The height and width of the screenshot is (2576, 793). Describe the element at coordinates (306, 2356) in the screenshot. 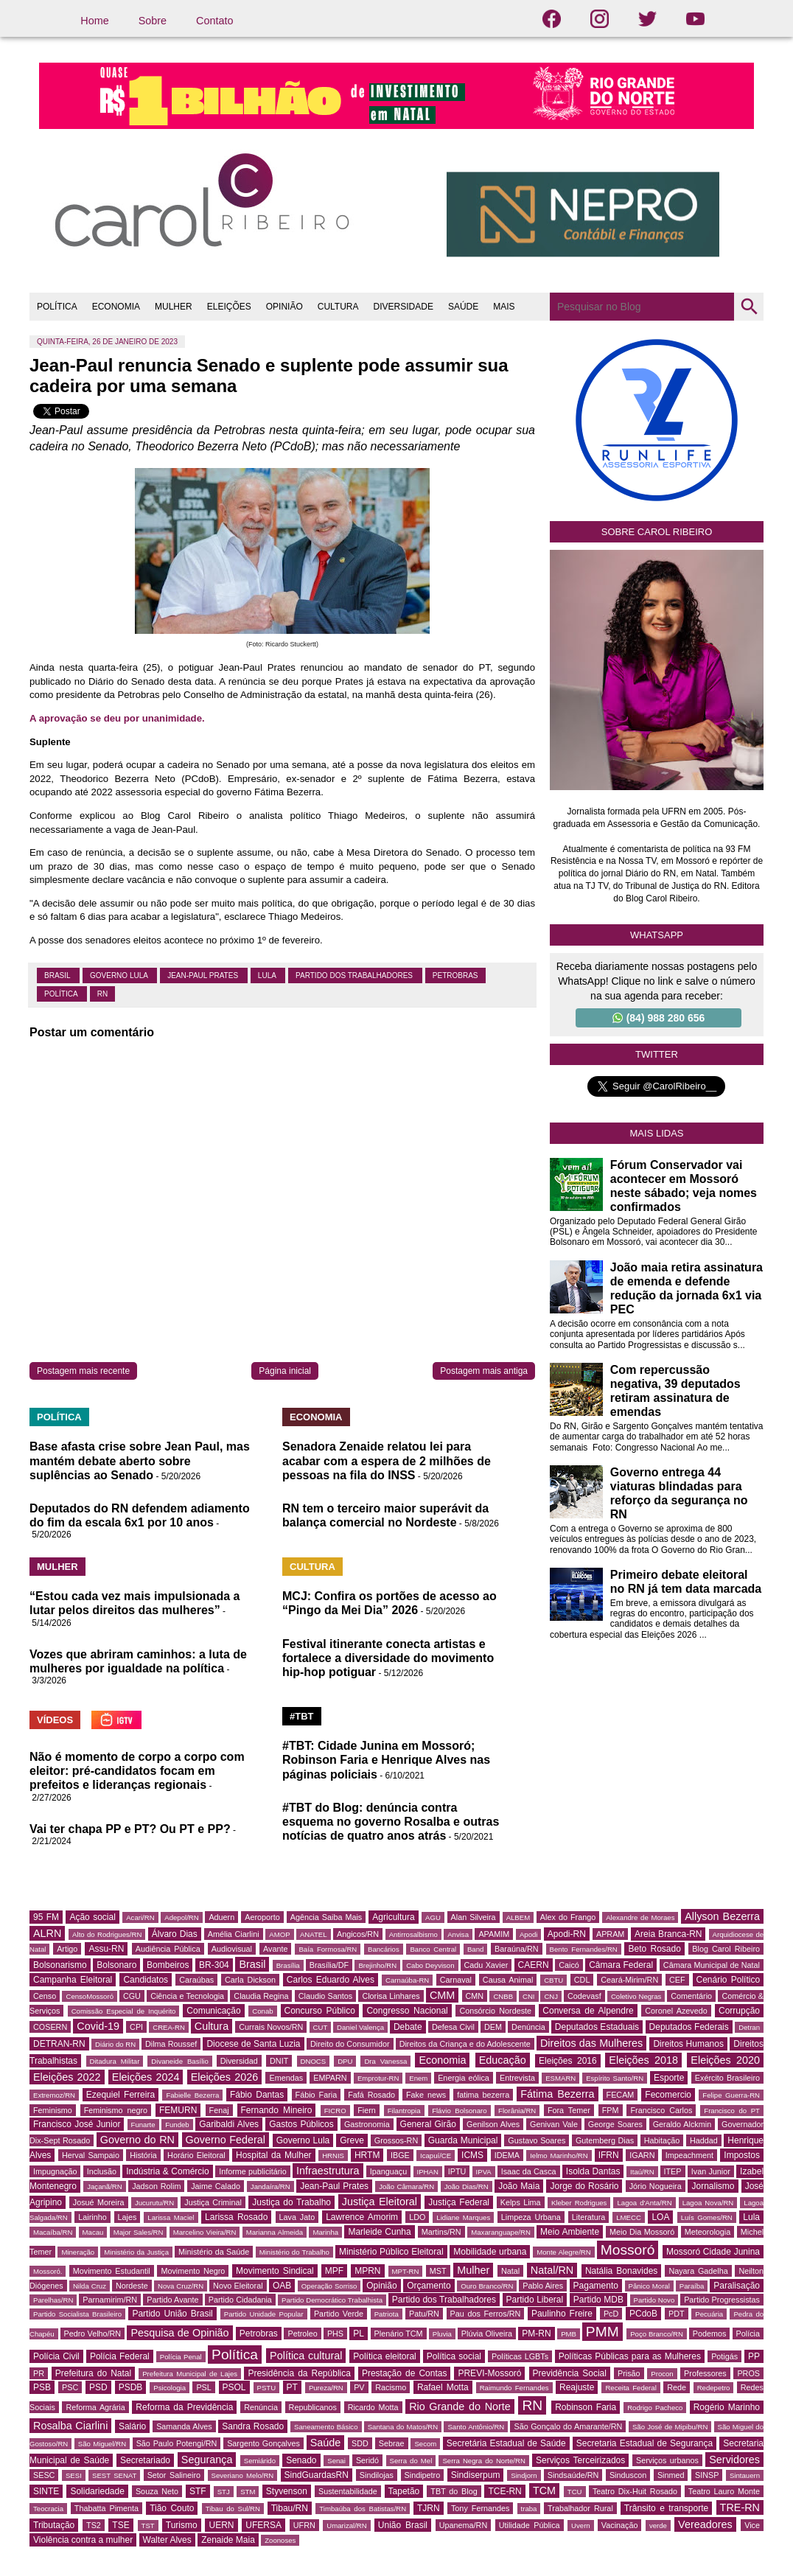

I see `Política cultural` at that location.